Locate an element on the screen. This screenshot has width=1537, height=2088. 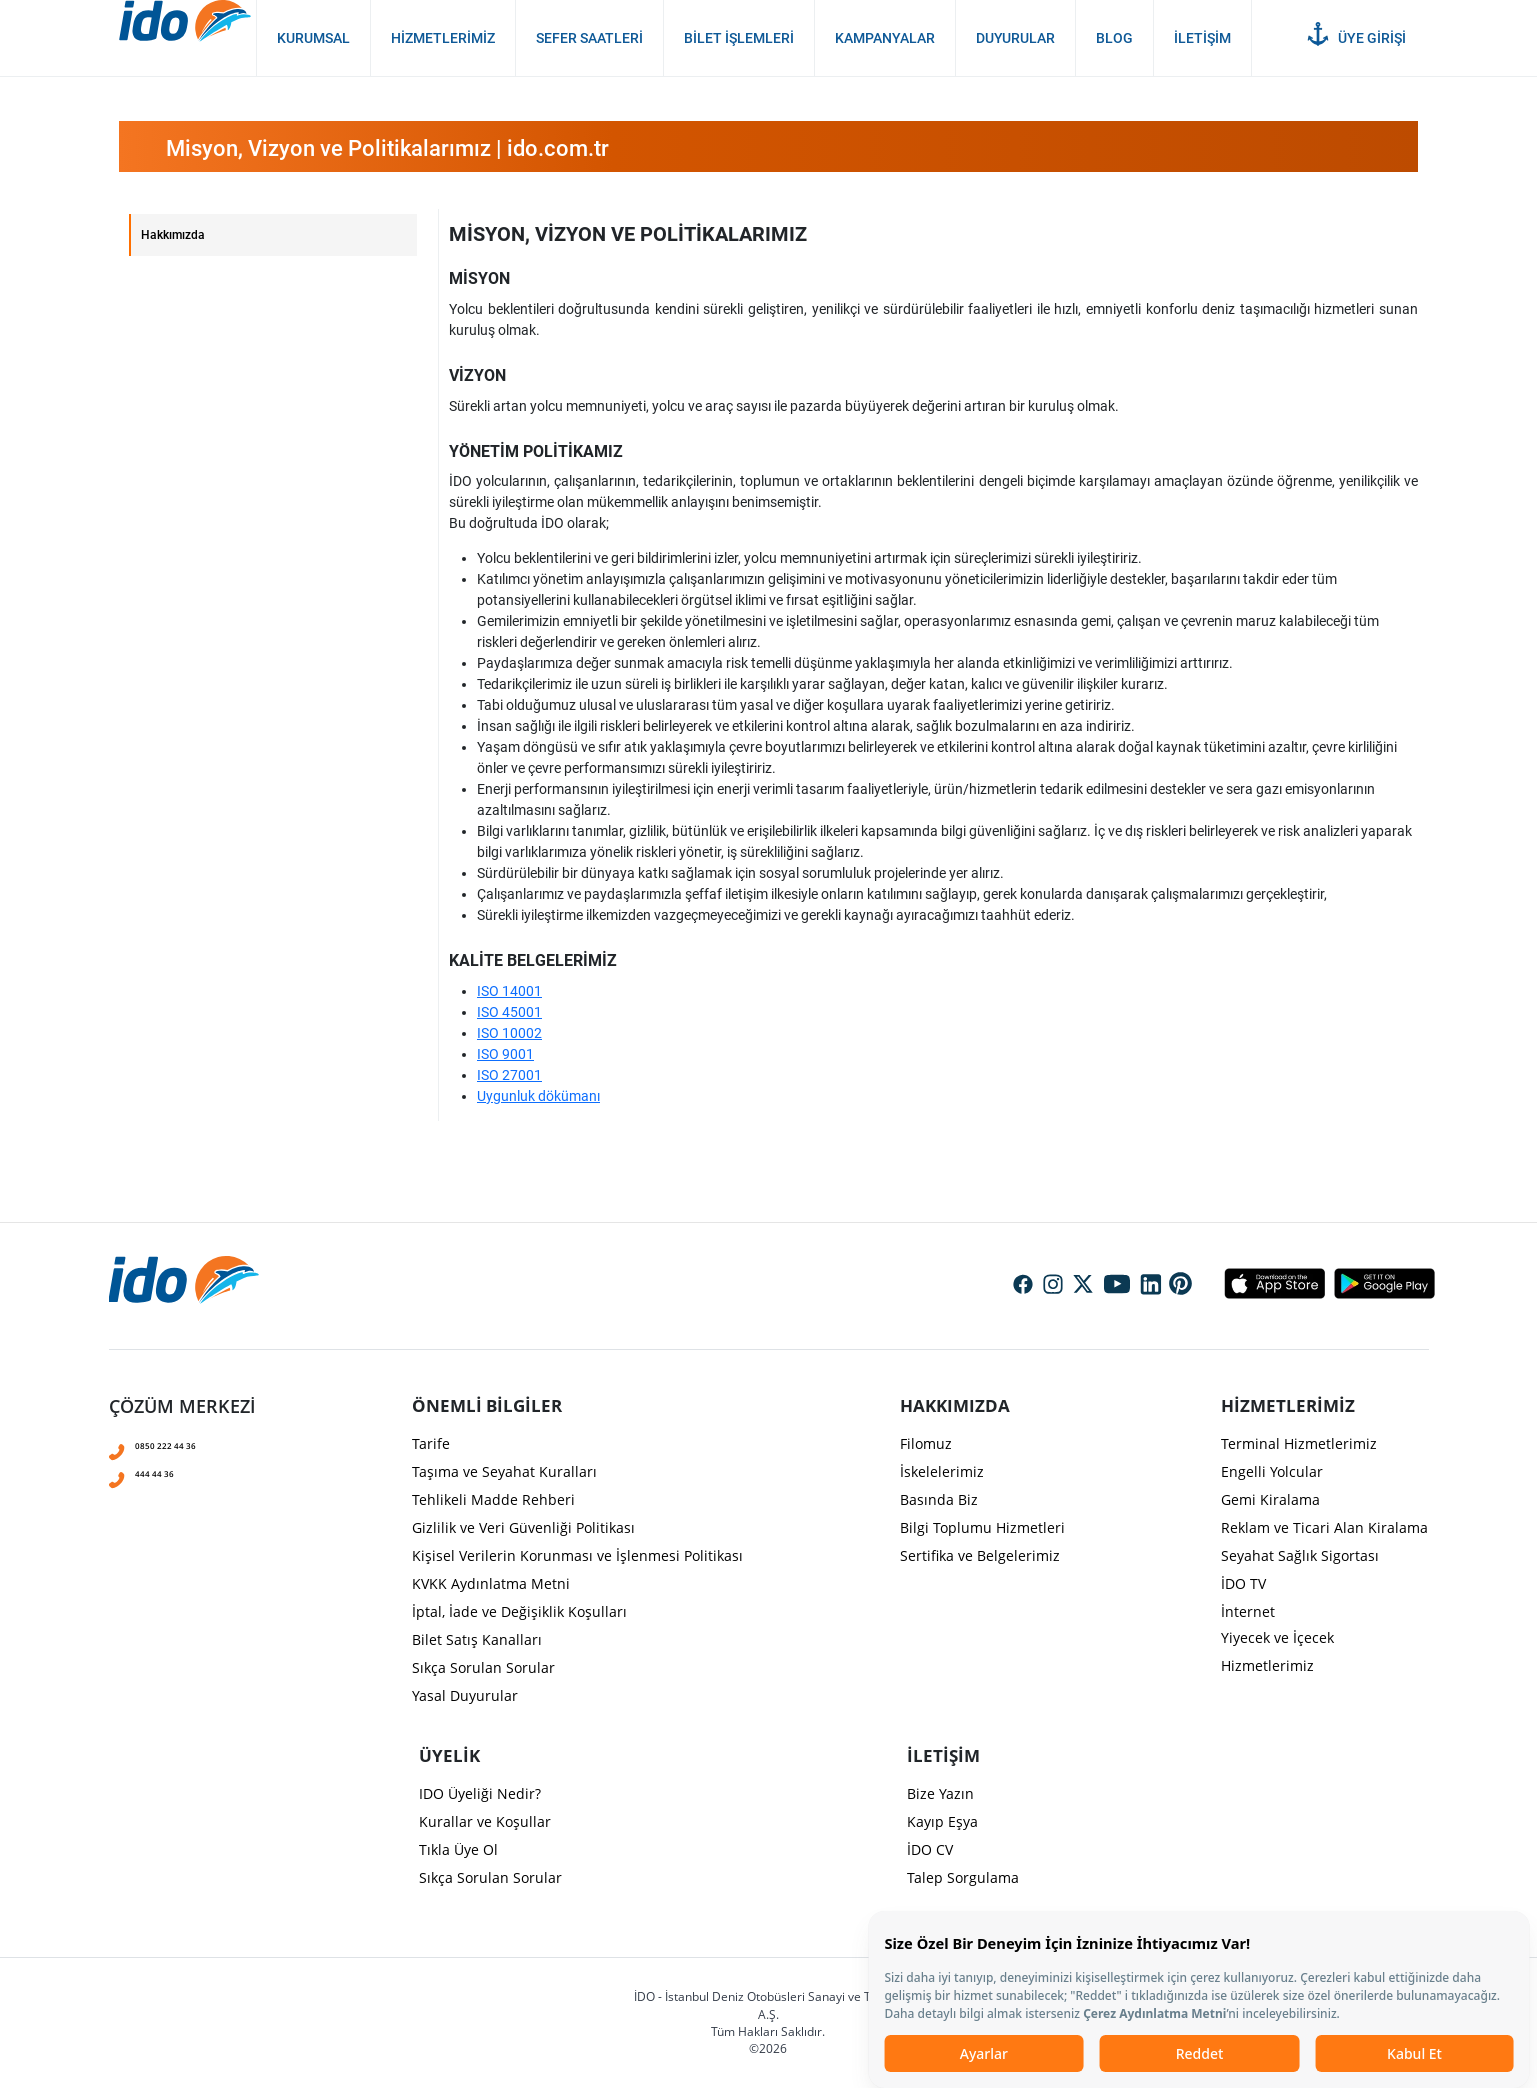
ISO 14001 is located at coordinates (509, 991).